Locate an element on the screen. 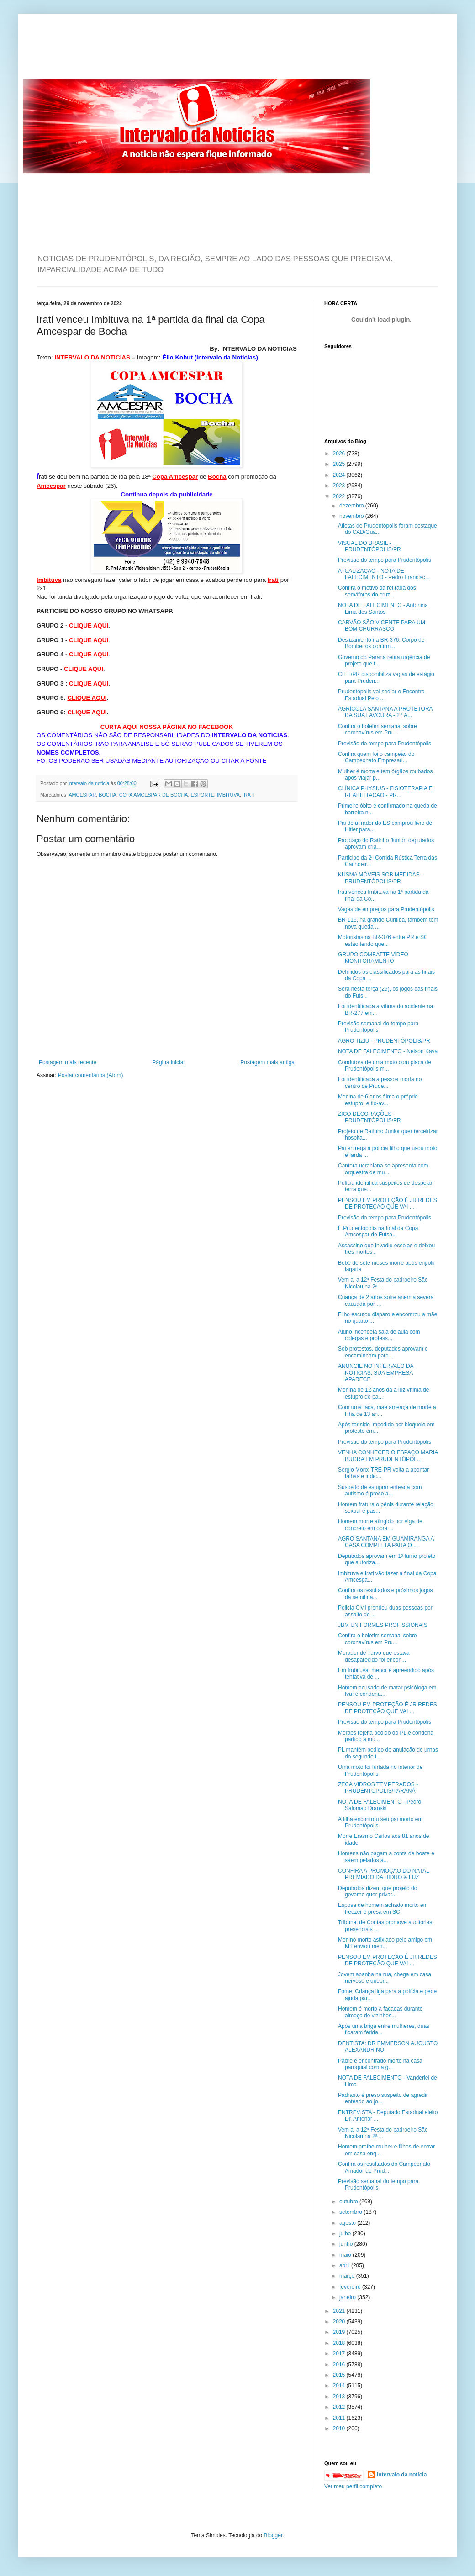 This screenshot has height=2576, width=475. Morador de Turvo que estava desaparecido foi encon... is located at coordinates (374, 1656).